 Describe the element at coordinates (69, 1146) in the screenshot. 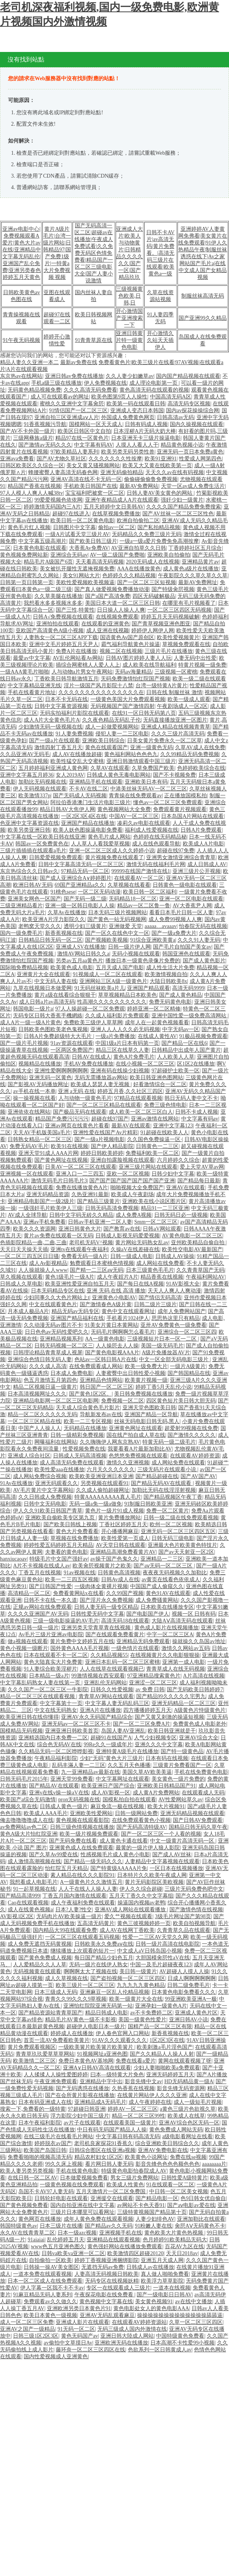

I see `欧美91在线视频` at that location.